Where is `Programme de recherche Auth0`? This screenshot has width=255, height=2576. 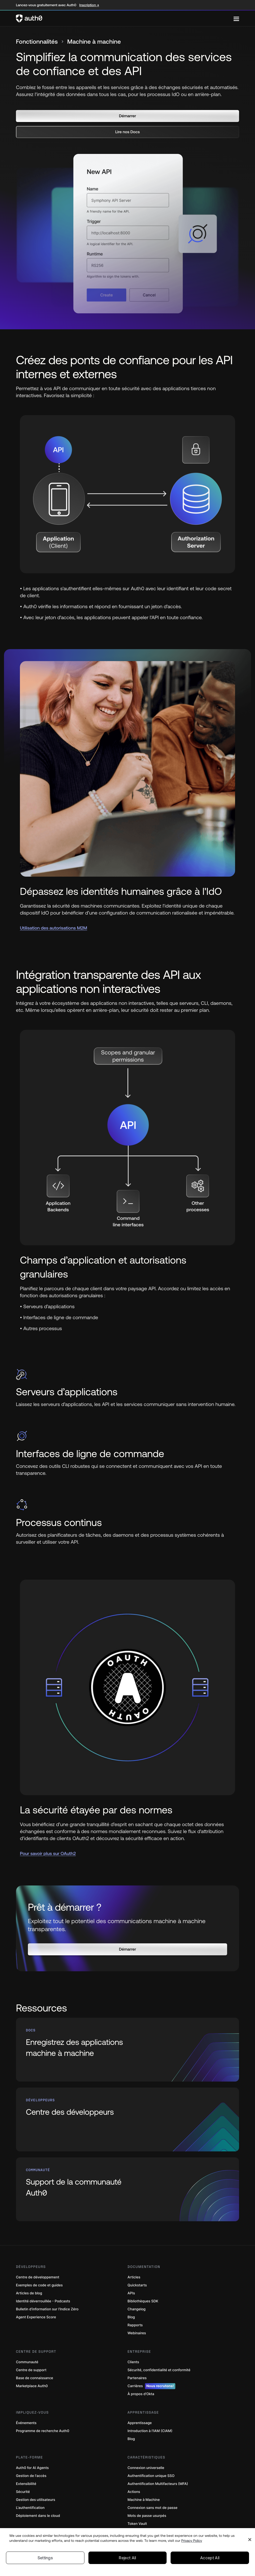
Programme de recherche Auth0 is located at coordinates (42, 2431).